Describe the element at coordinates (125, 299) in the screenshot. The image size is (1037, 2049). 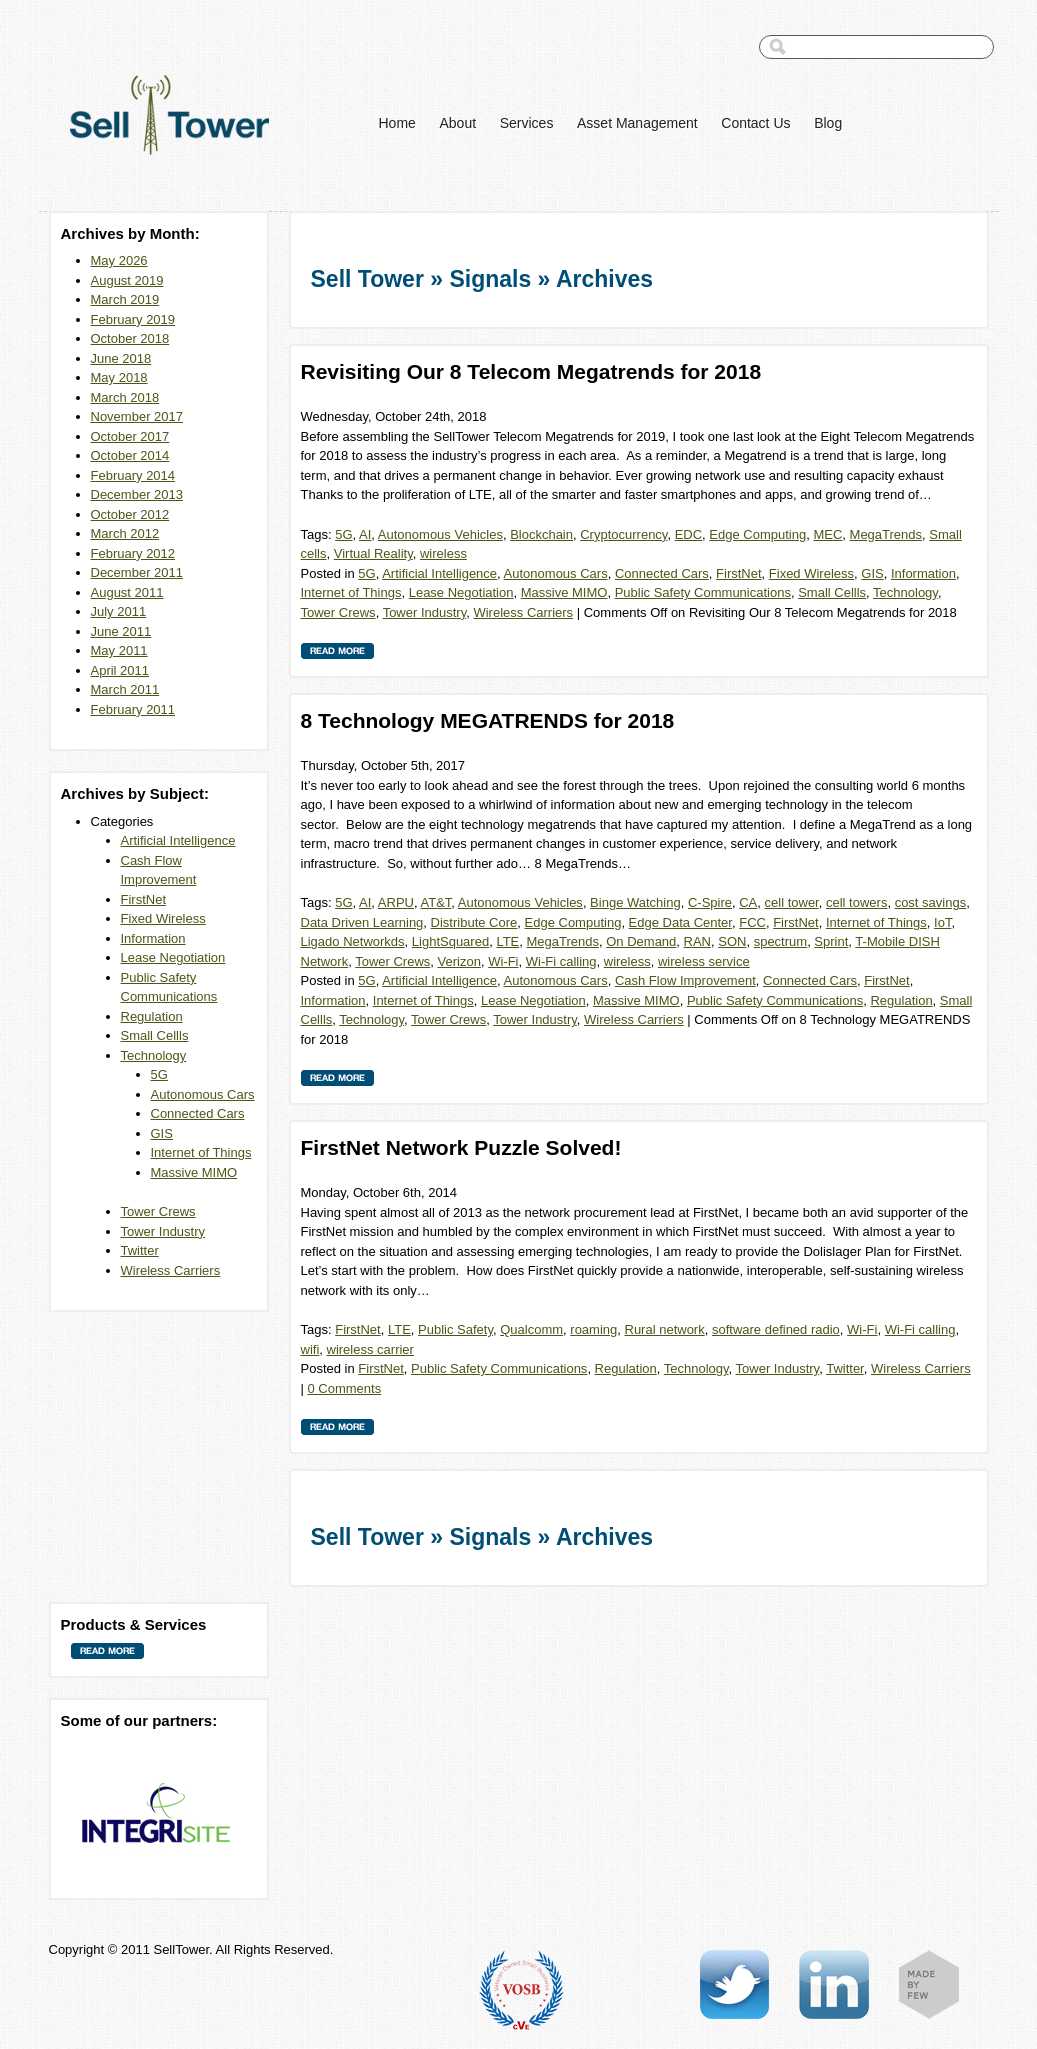
I see `March 2019` at that location.